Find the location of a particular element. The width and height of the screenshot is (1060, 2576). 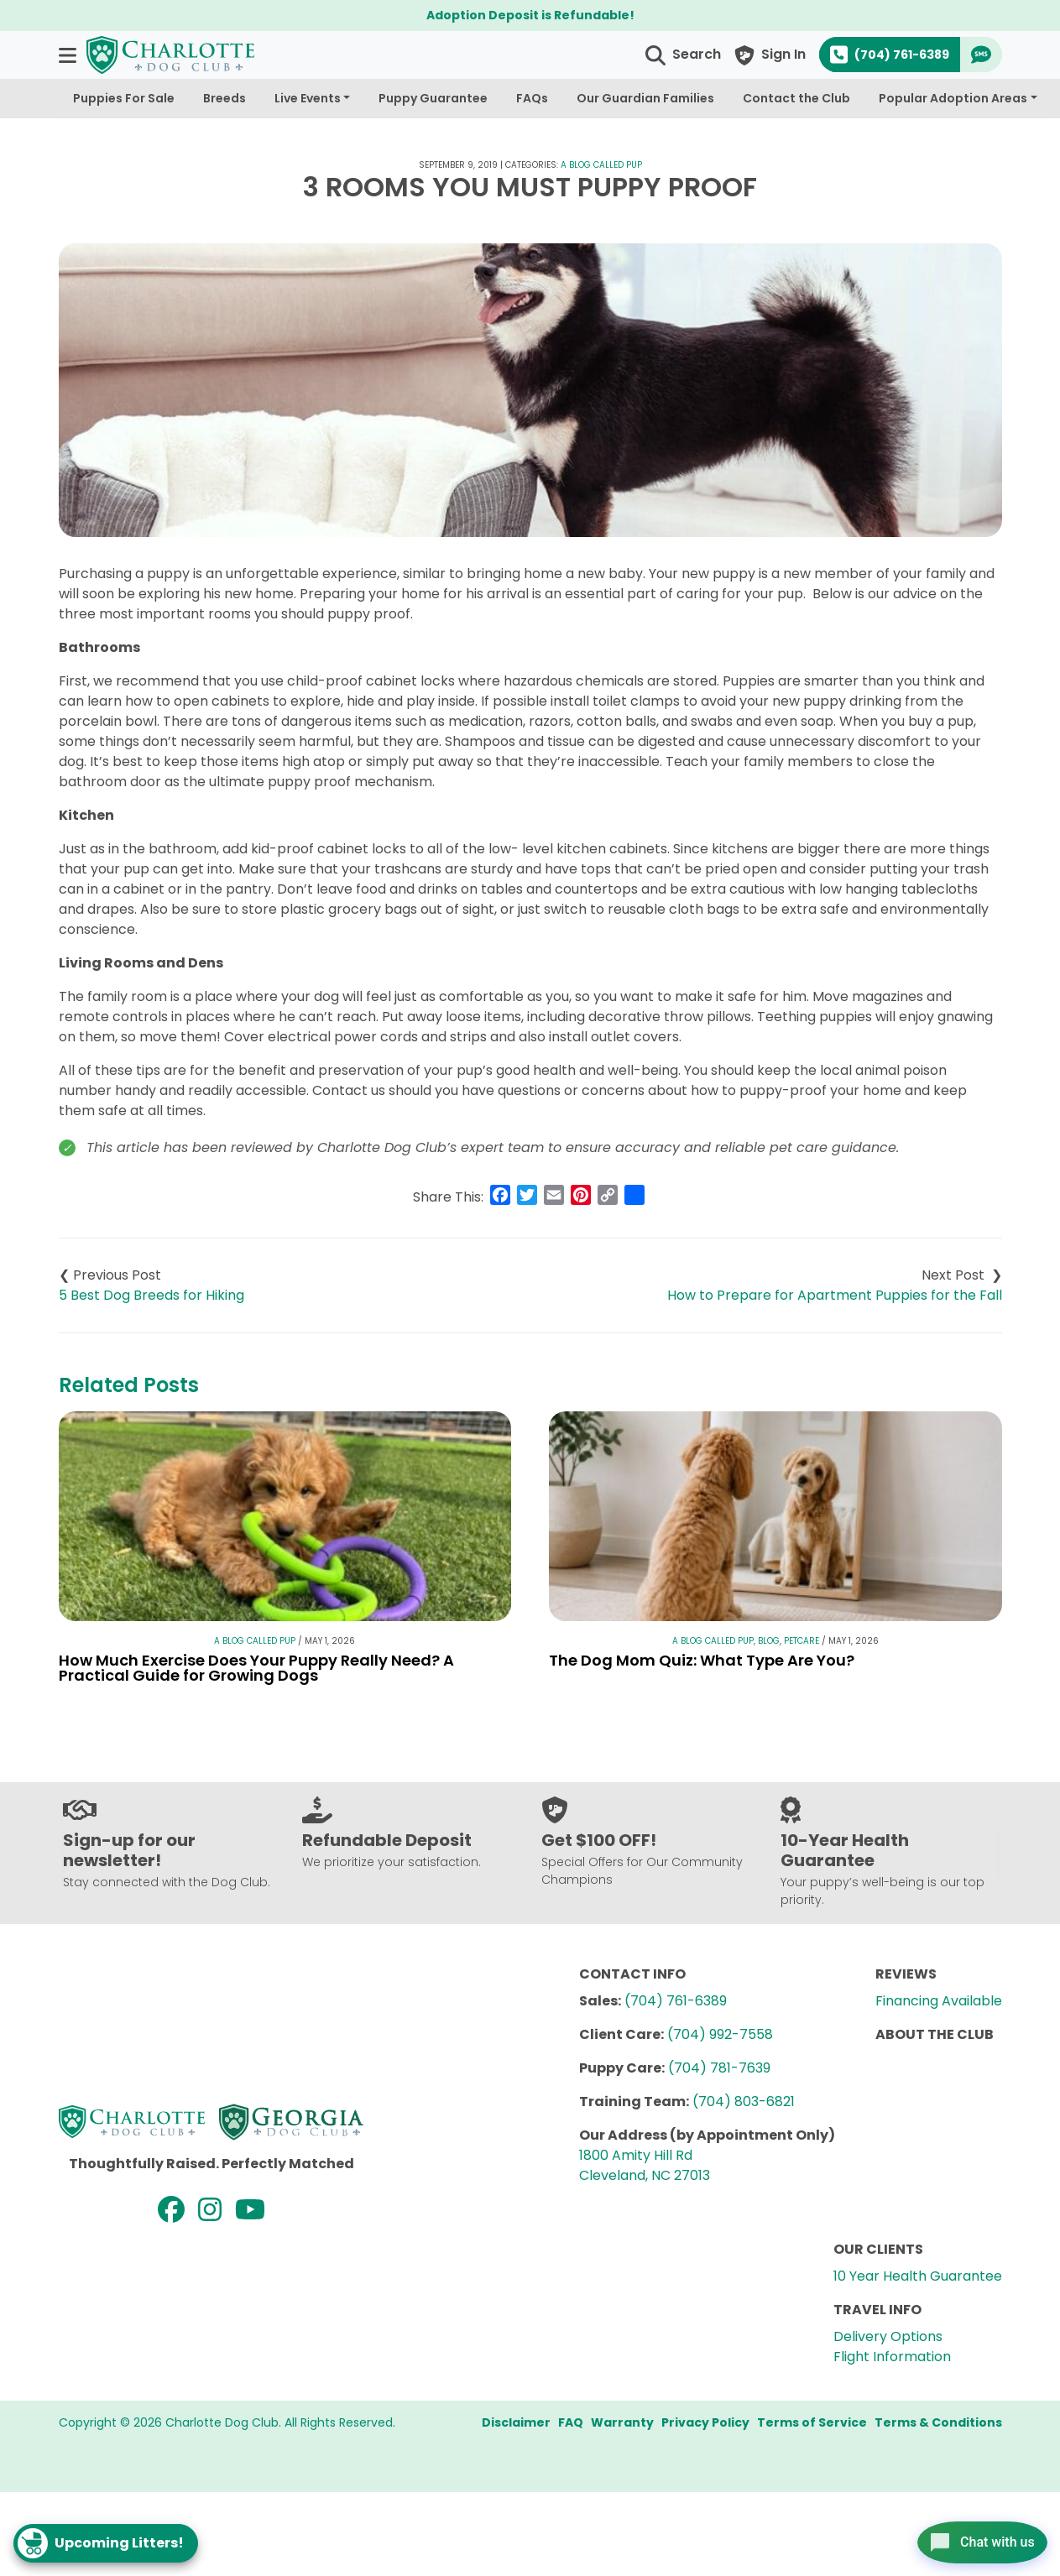

Disclaimer is located at coordinates (516, 2422).